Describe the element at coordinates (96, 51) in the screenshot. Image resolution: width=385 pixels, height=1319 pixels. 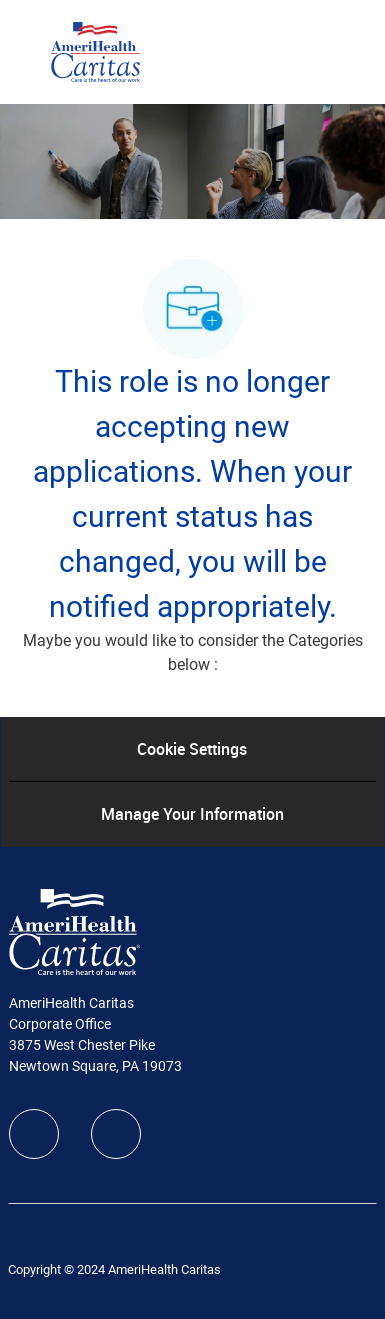
I see `[Company Logo]` at that location.